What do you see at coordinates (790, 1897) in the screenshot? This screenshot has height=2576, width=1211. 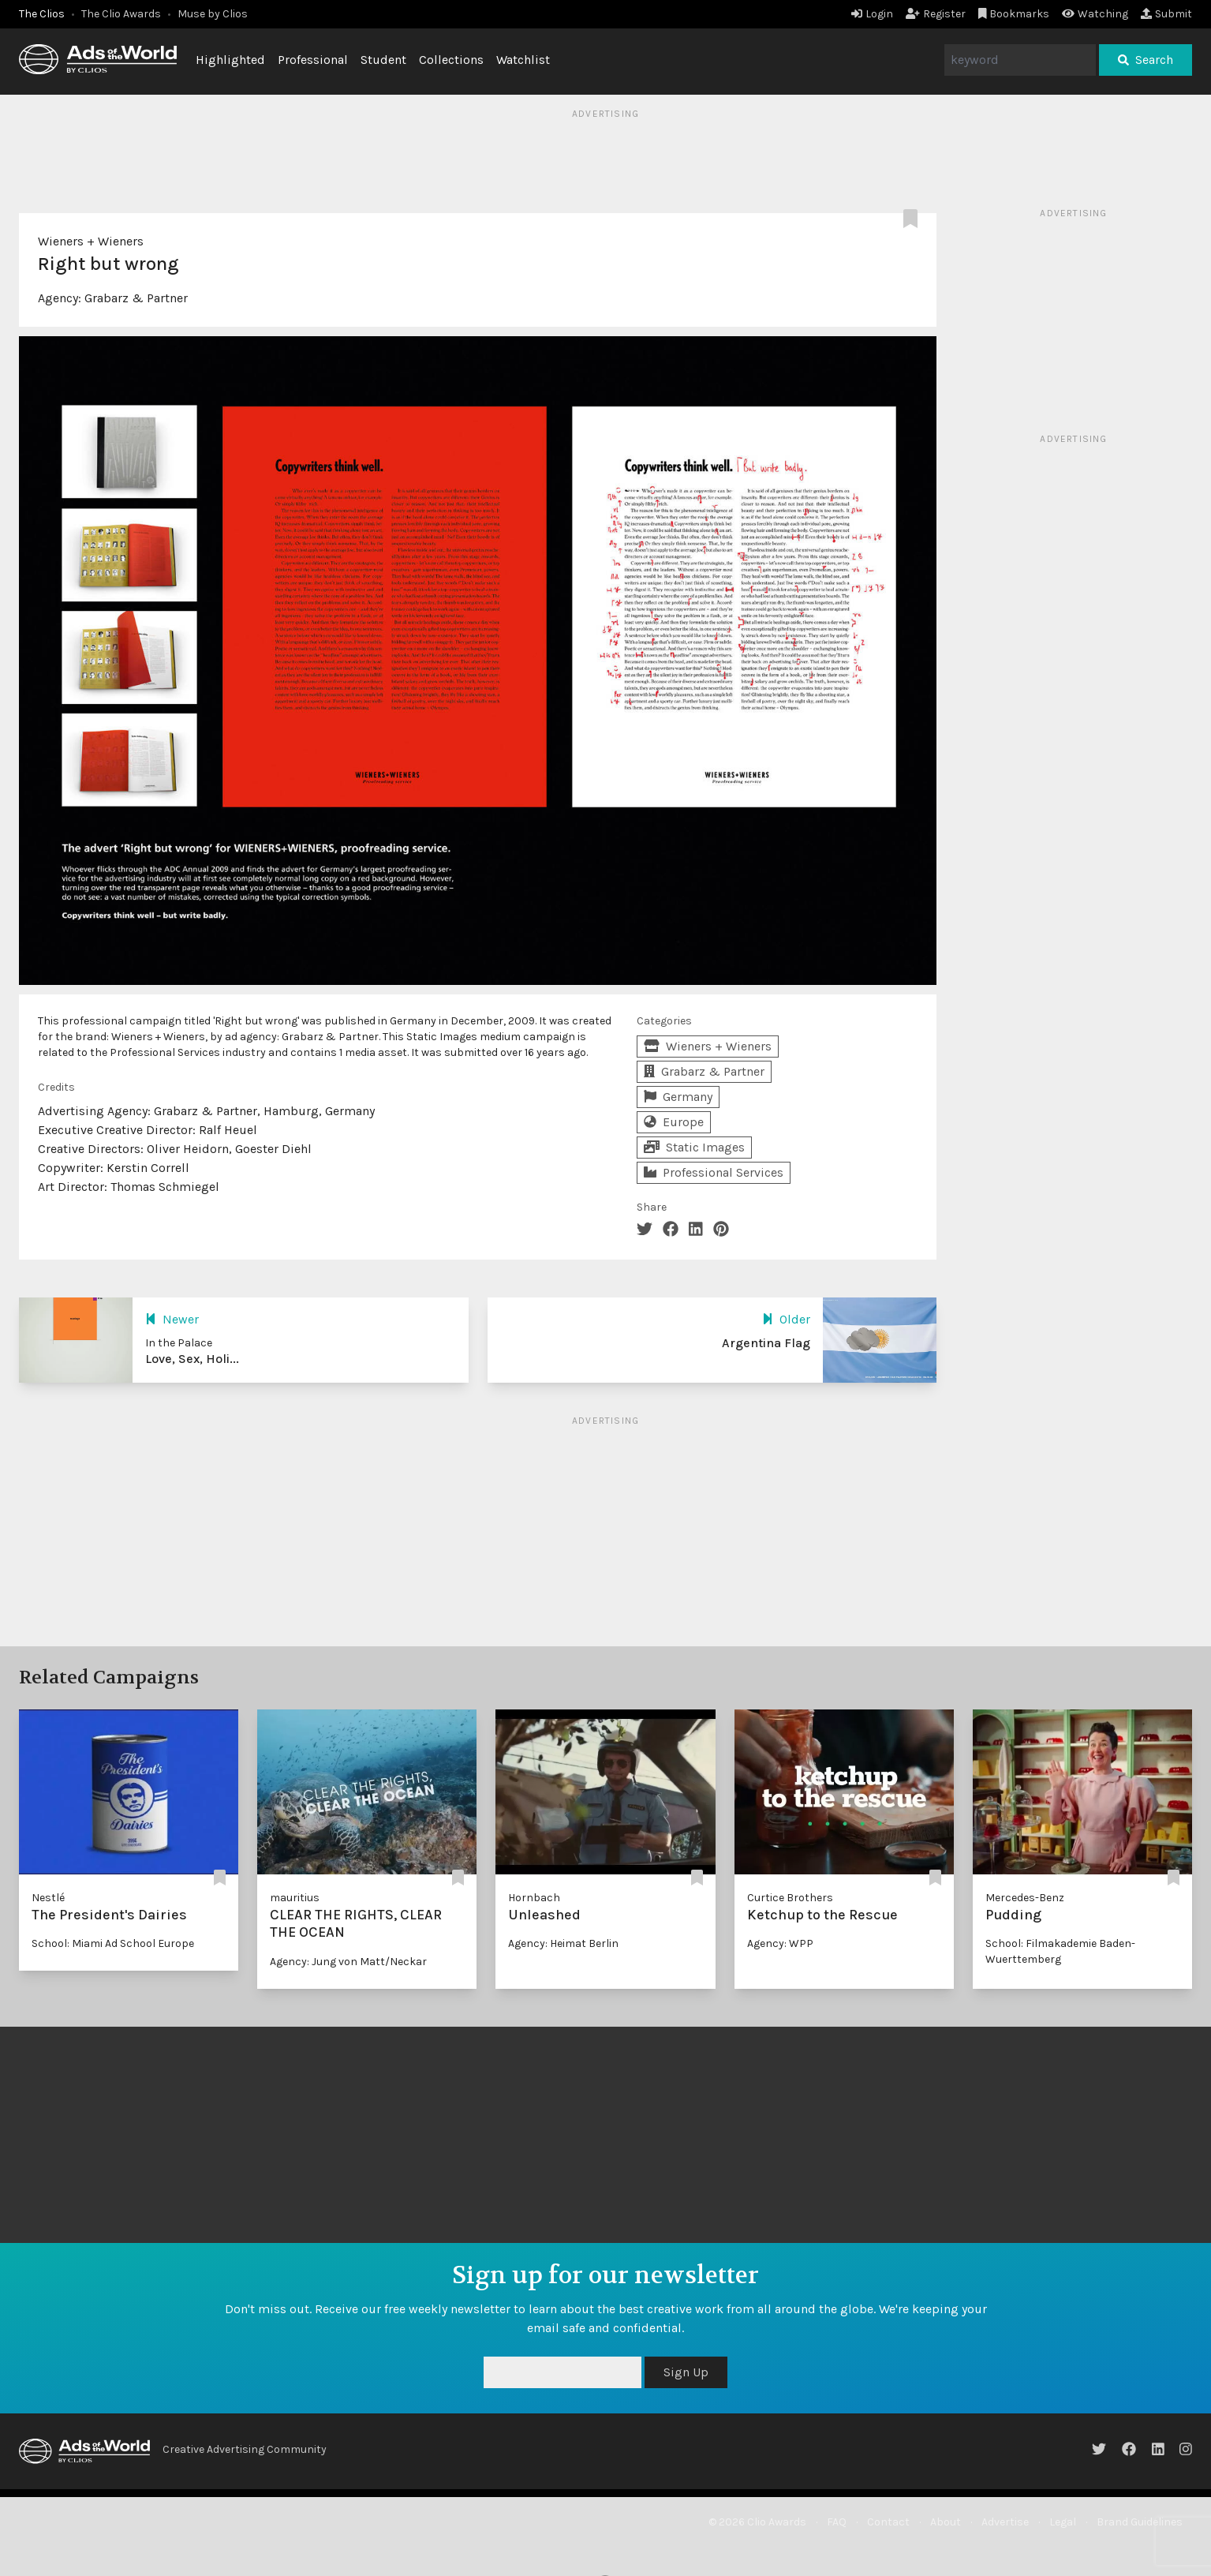 I see `Curtice Brothers` at bounding box center [790, 1897].